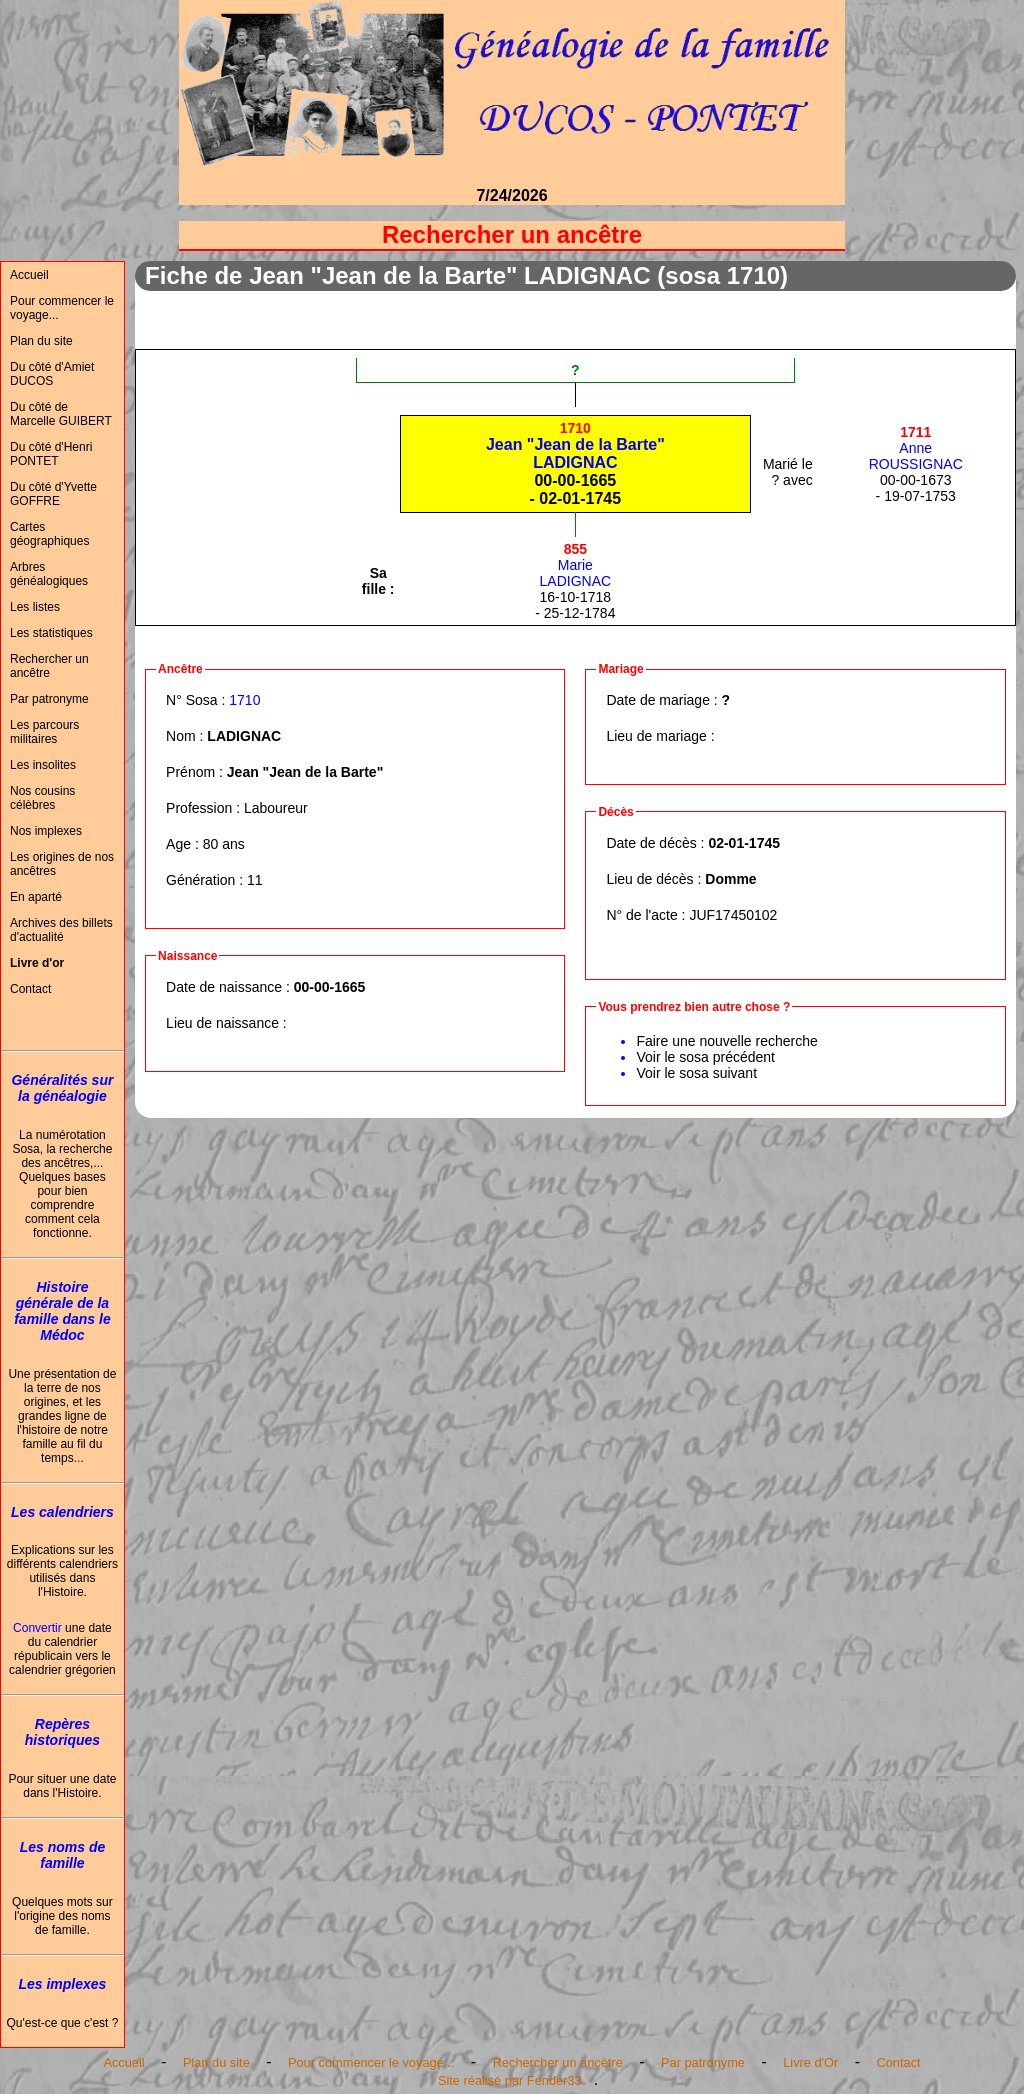 This screenshot has height=2094, width=1024. Describe the element at coordinates (726, 1041) in the screenshot. I see `Faire une nouvelle recherche` at that location.